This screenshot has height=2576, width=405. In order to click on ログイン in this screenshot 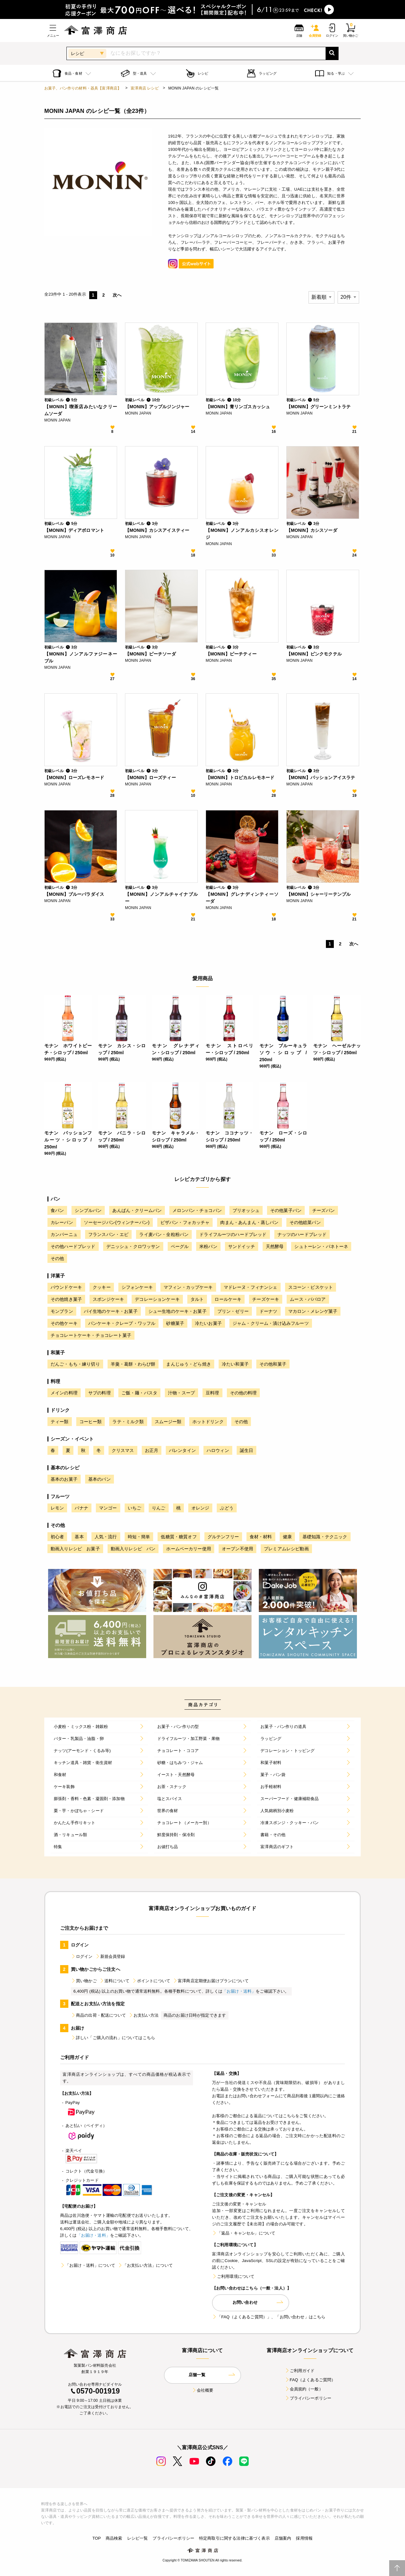, I will do `click(82, 1956)`.